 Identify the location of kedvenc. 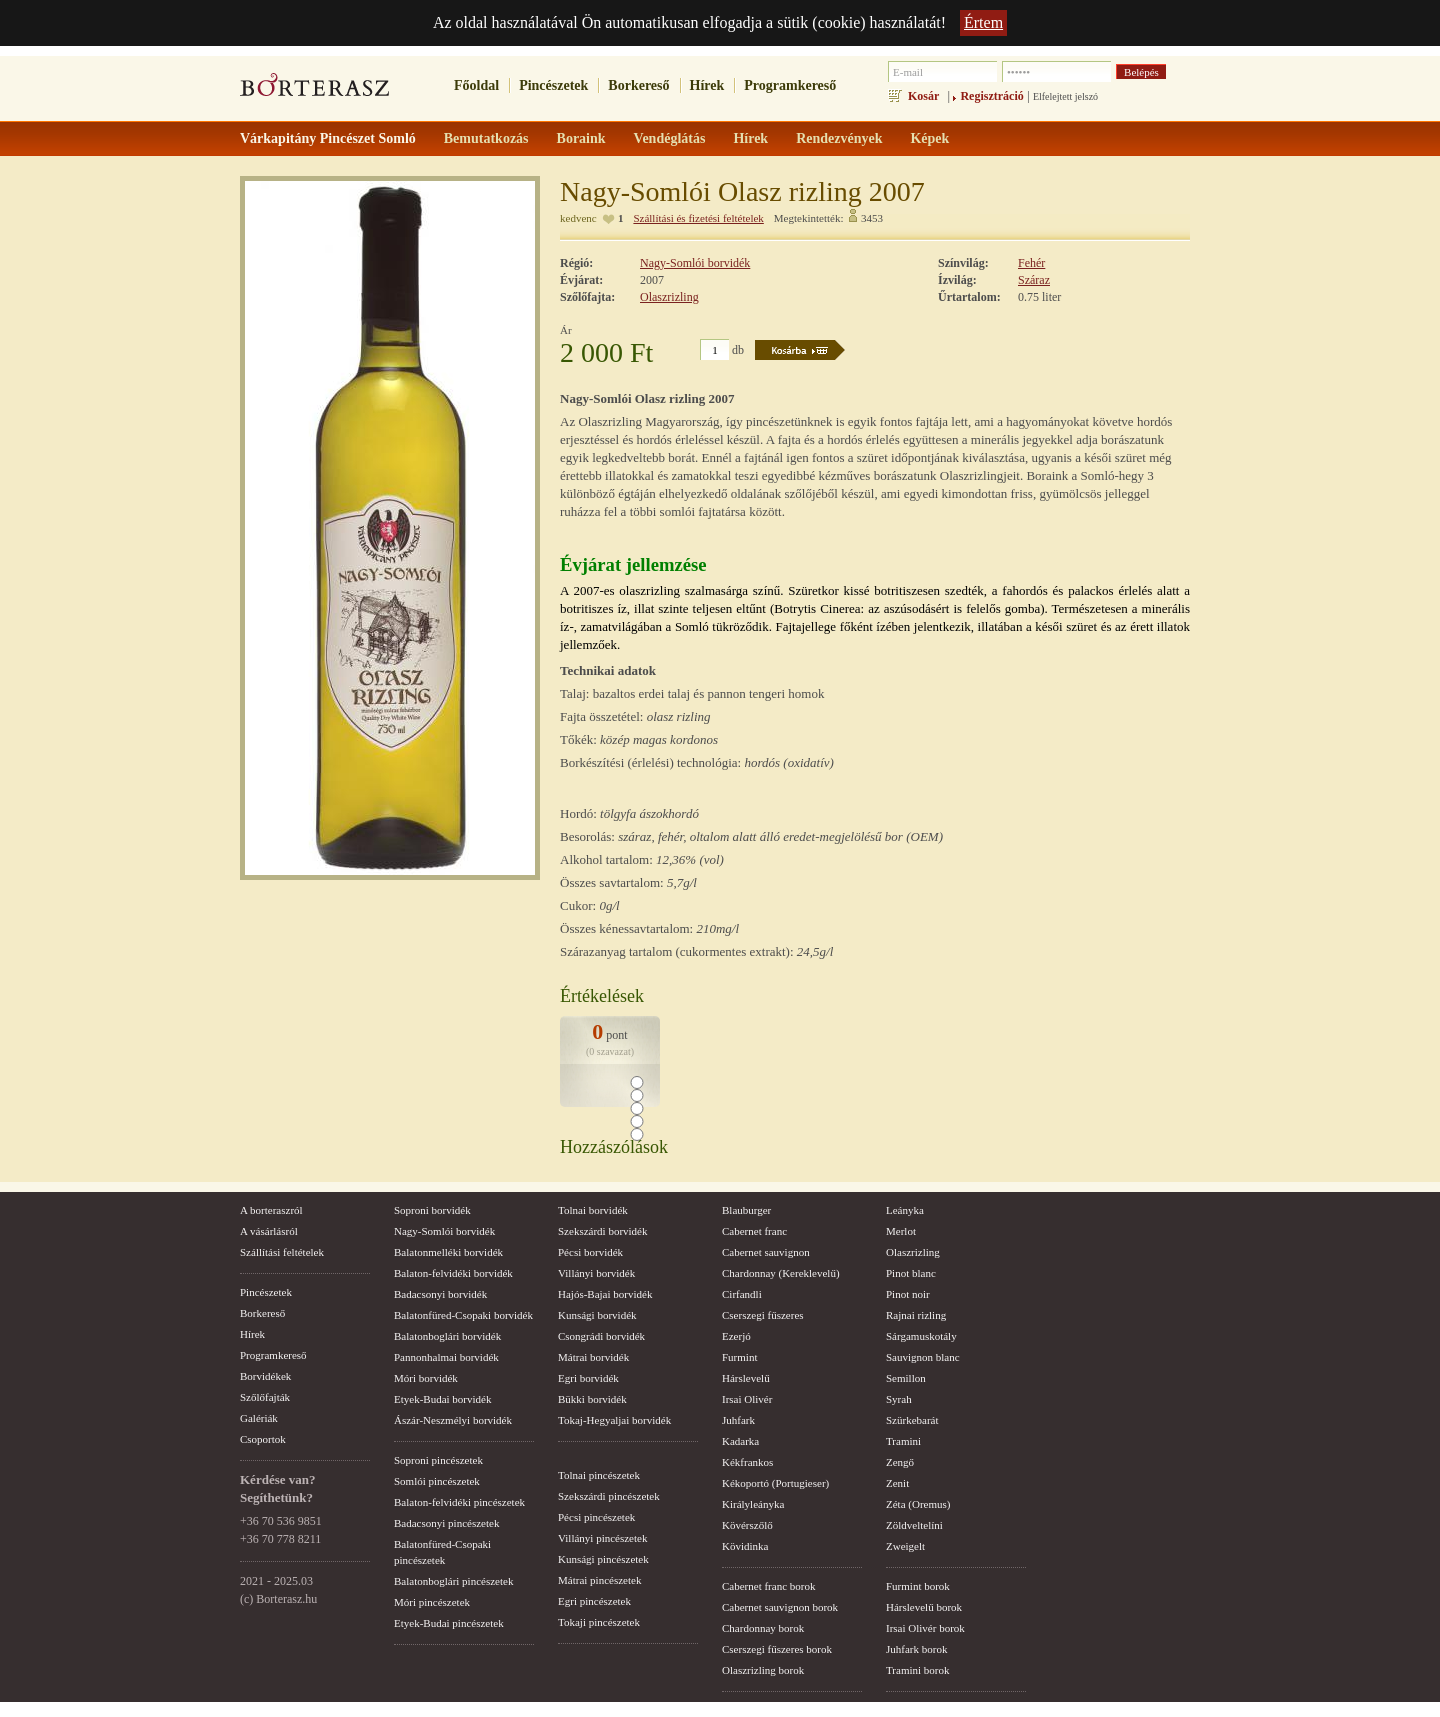
(578, 218).